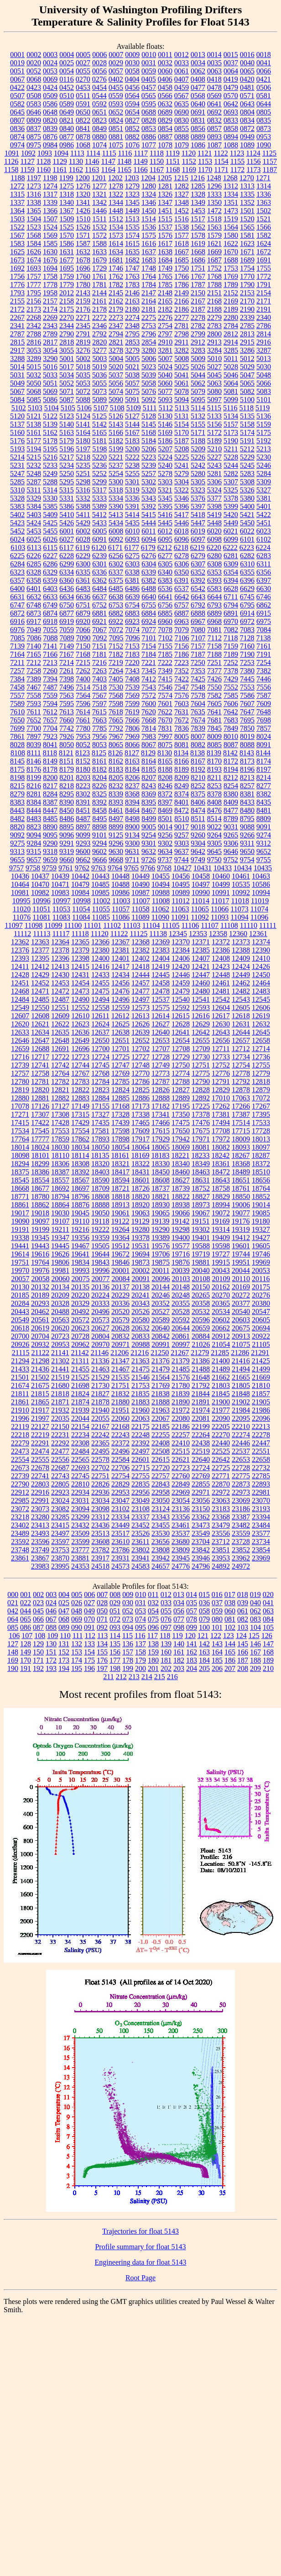 This screenshot has width=281, height=2576. Describe the element at coordinates (181, 1566) in the screenshot. I see `24776` at that location.